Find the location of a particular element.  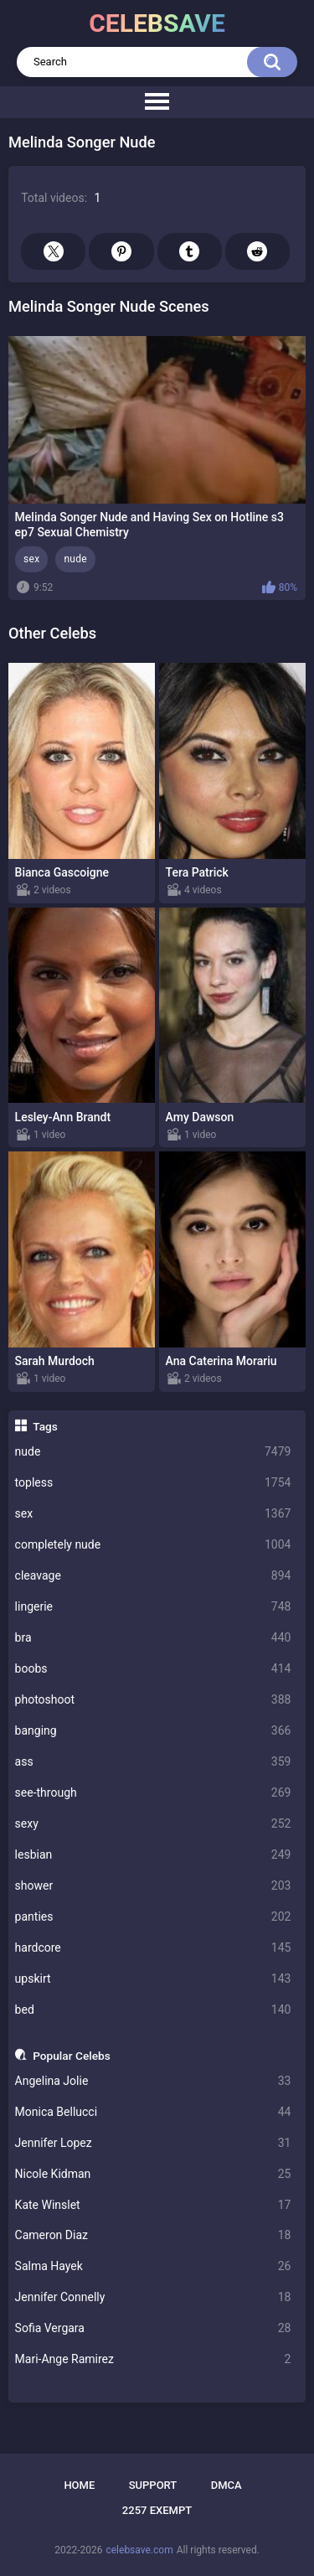

bed is located at coordinates (153, 2010).